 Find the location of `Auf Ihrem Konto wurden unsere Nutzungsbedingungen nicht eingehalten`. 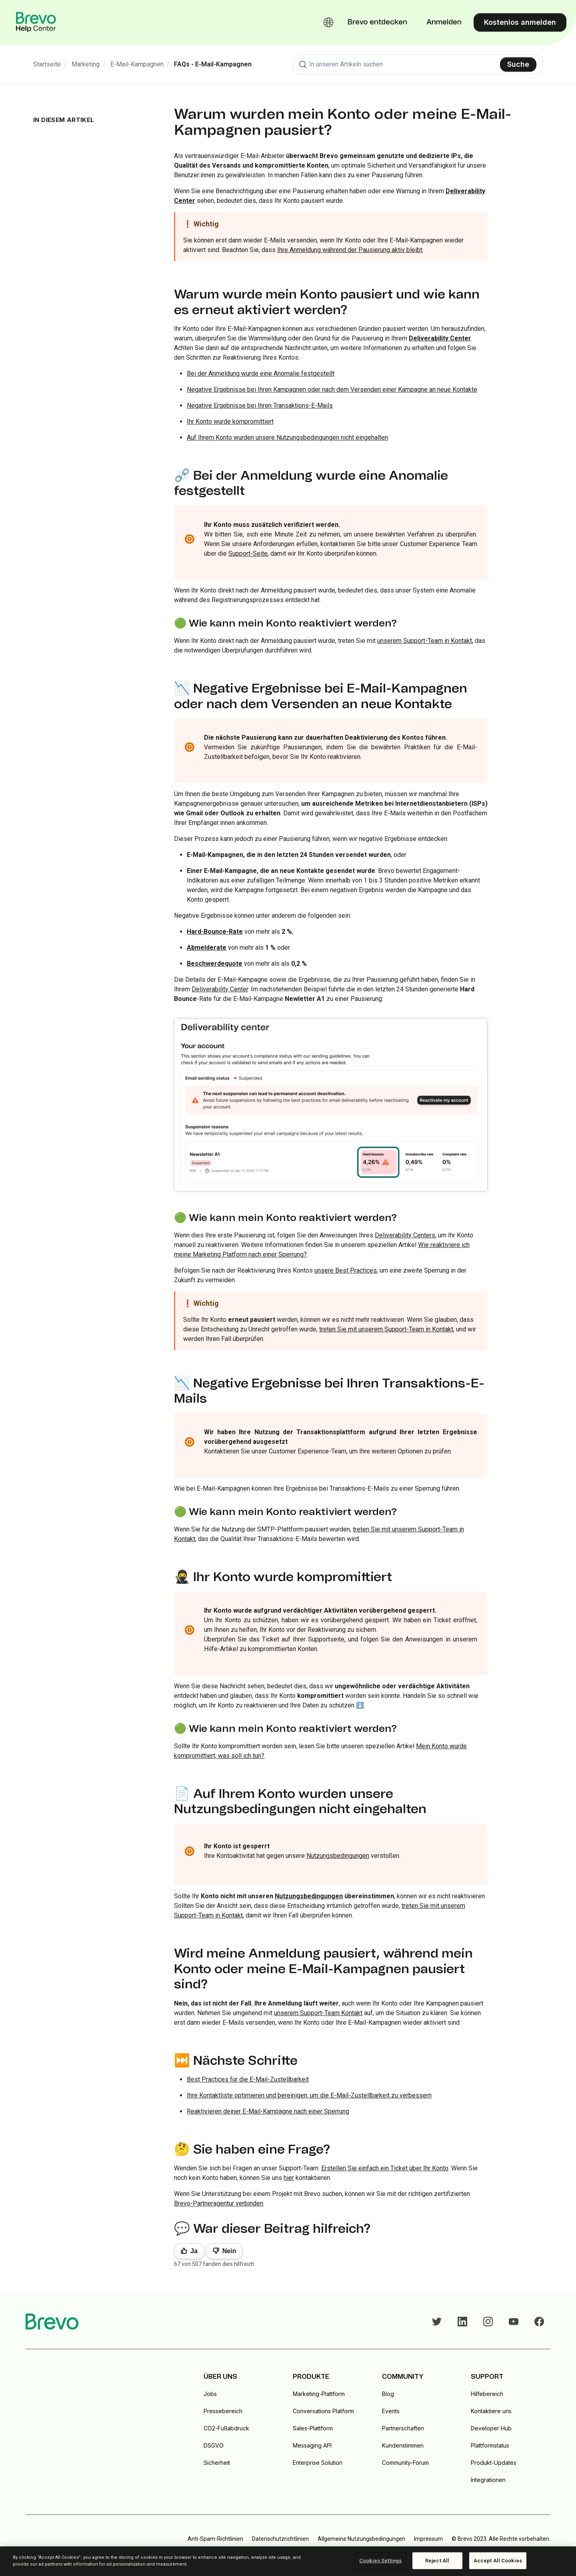

Auf Ihrem Konto wurden unsere Nutzungsbedingungen nicht eingehalten is located at coordinates (287, 437).